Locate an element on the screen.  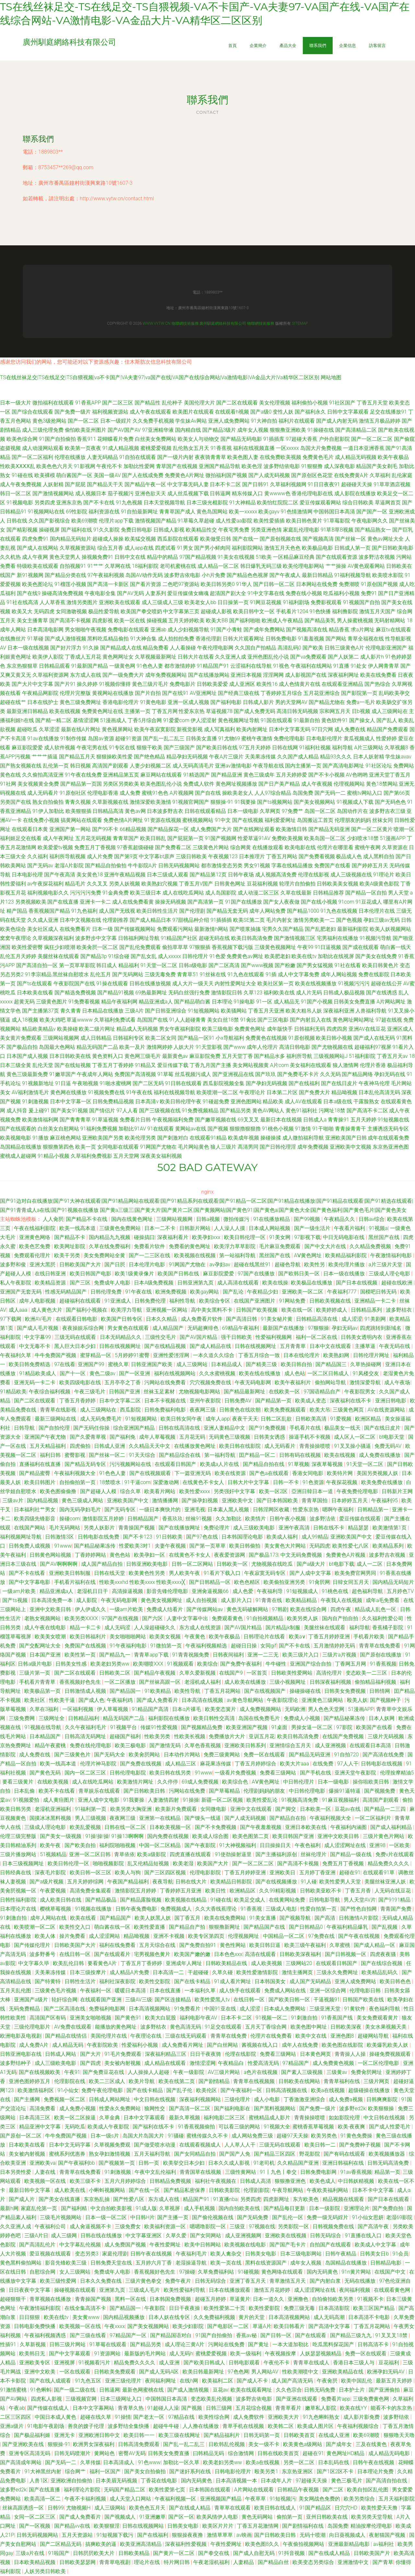
国产电影区一二区 is located at coordinates (228, 2326).